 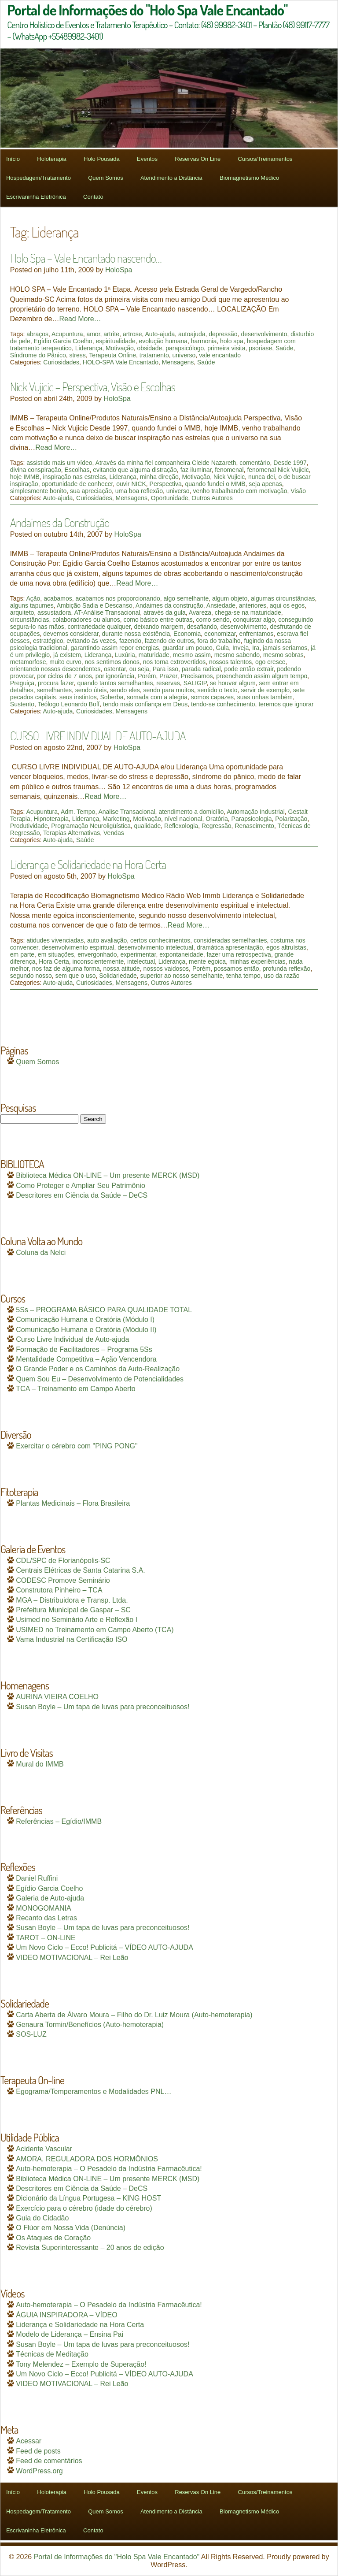 I want to click on Curso Livre Individual de Auto-ajuda, so click(x=72, y=1339).